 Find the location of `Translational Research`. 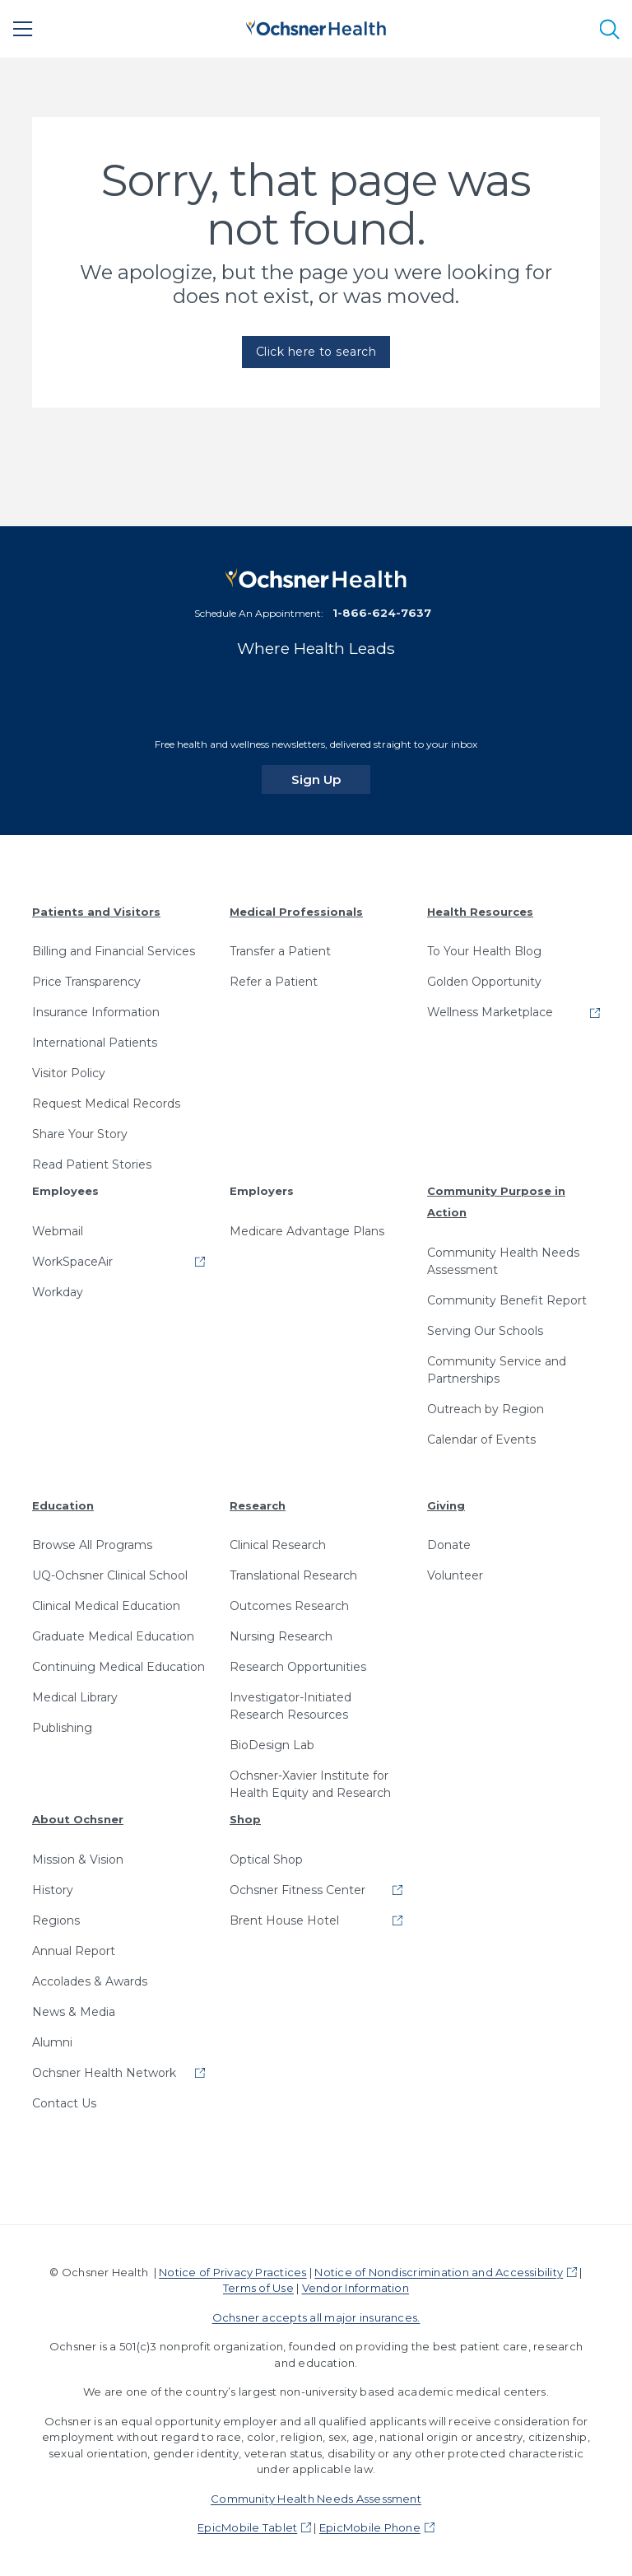

Translational Research is located at coordinates (293, 1575).